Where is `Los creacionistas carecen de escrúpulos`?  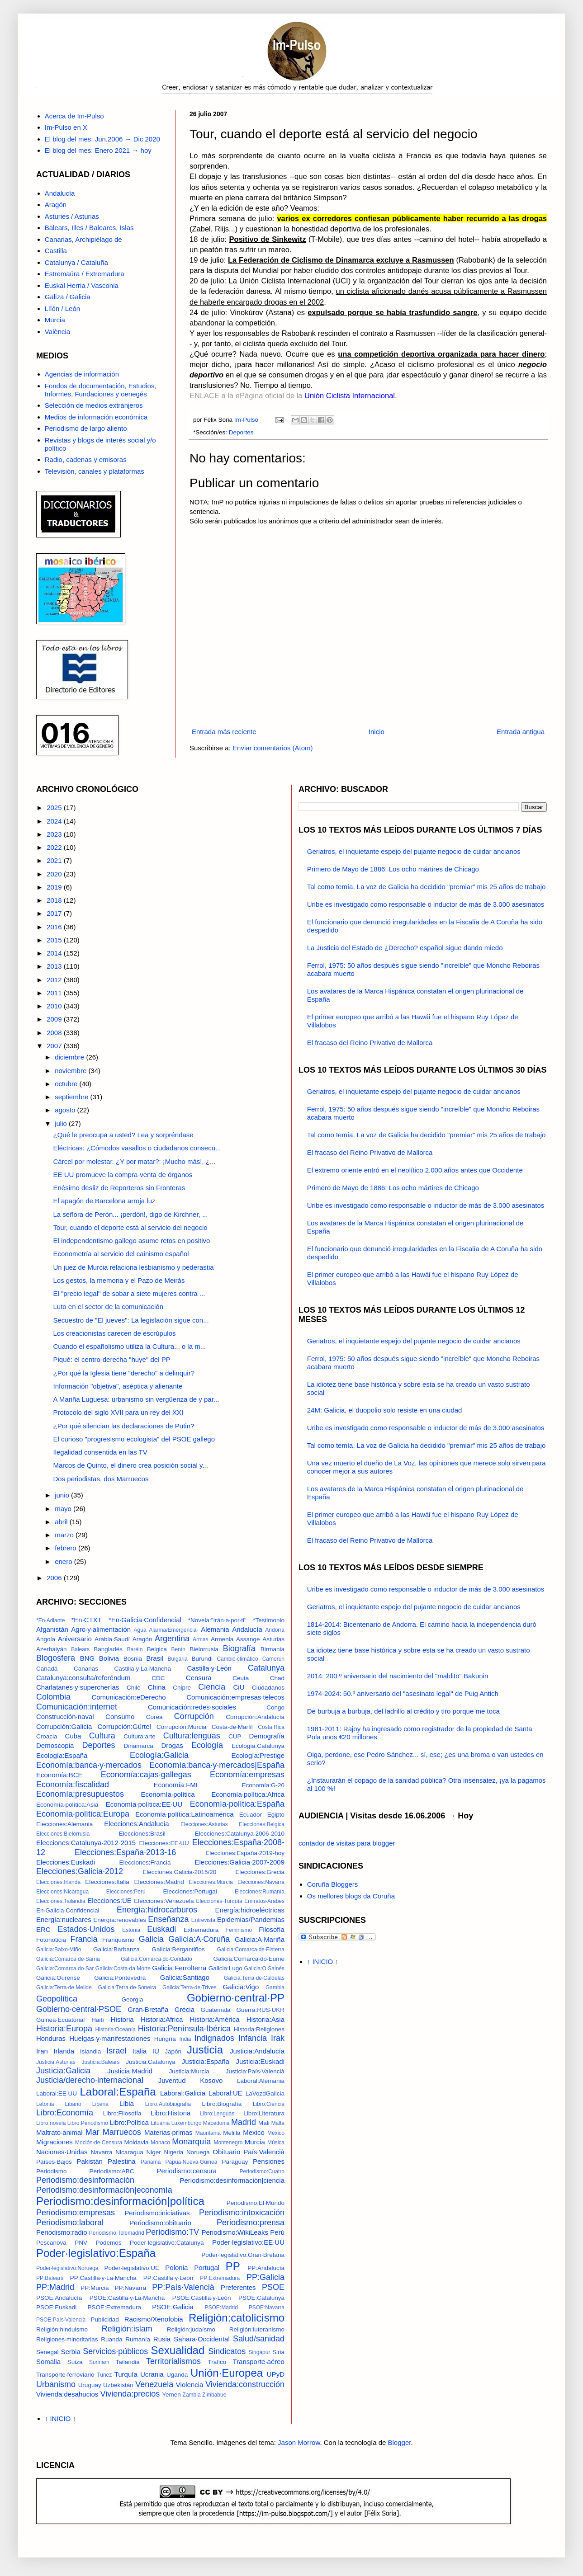 Los creacionistas carecen de escrúpulos is located at coordinates (114, 1333).